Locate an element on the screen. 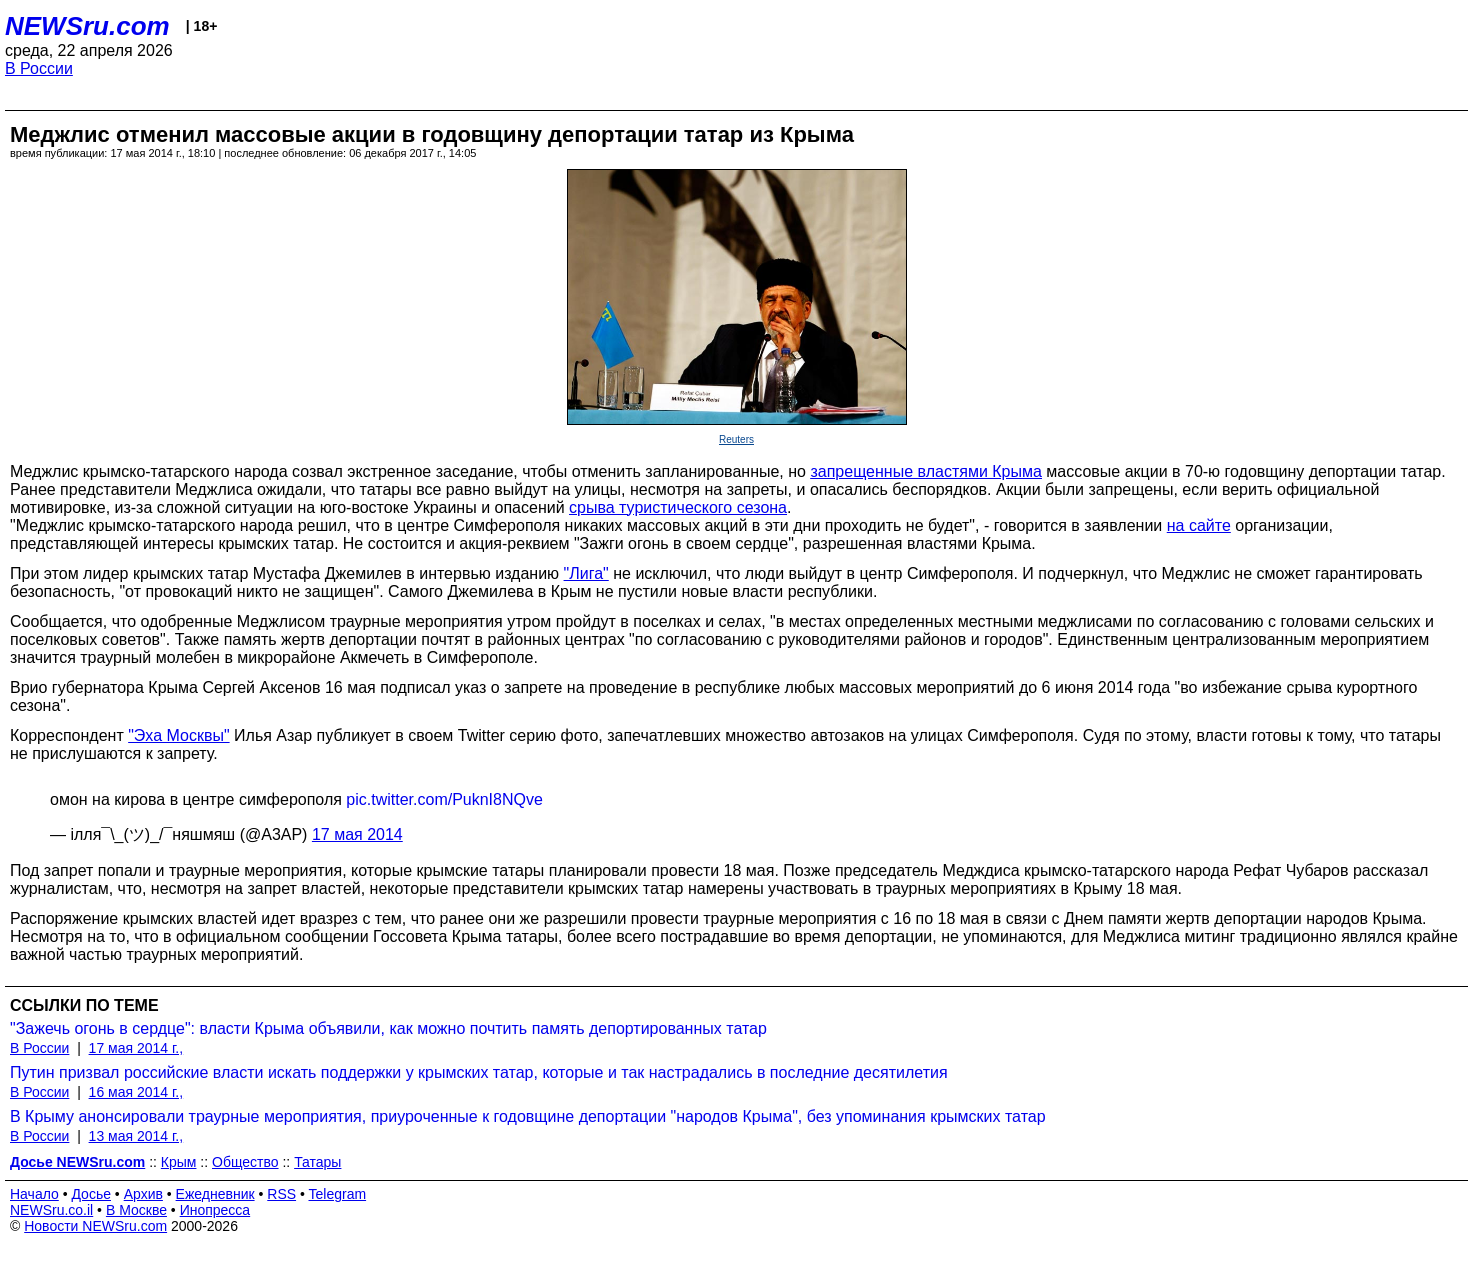 This screenshot has height=1265, width=1473. Досье is located at coordinates (91, 1194).